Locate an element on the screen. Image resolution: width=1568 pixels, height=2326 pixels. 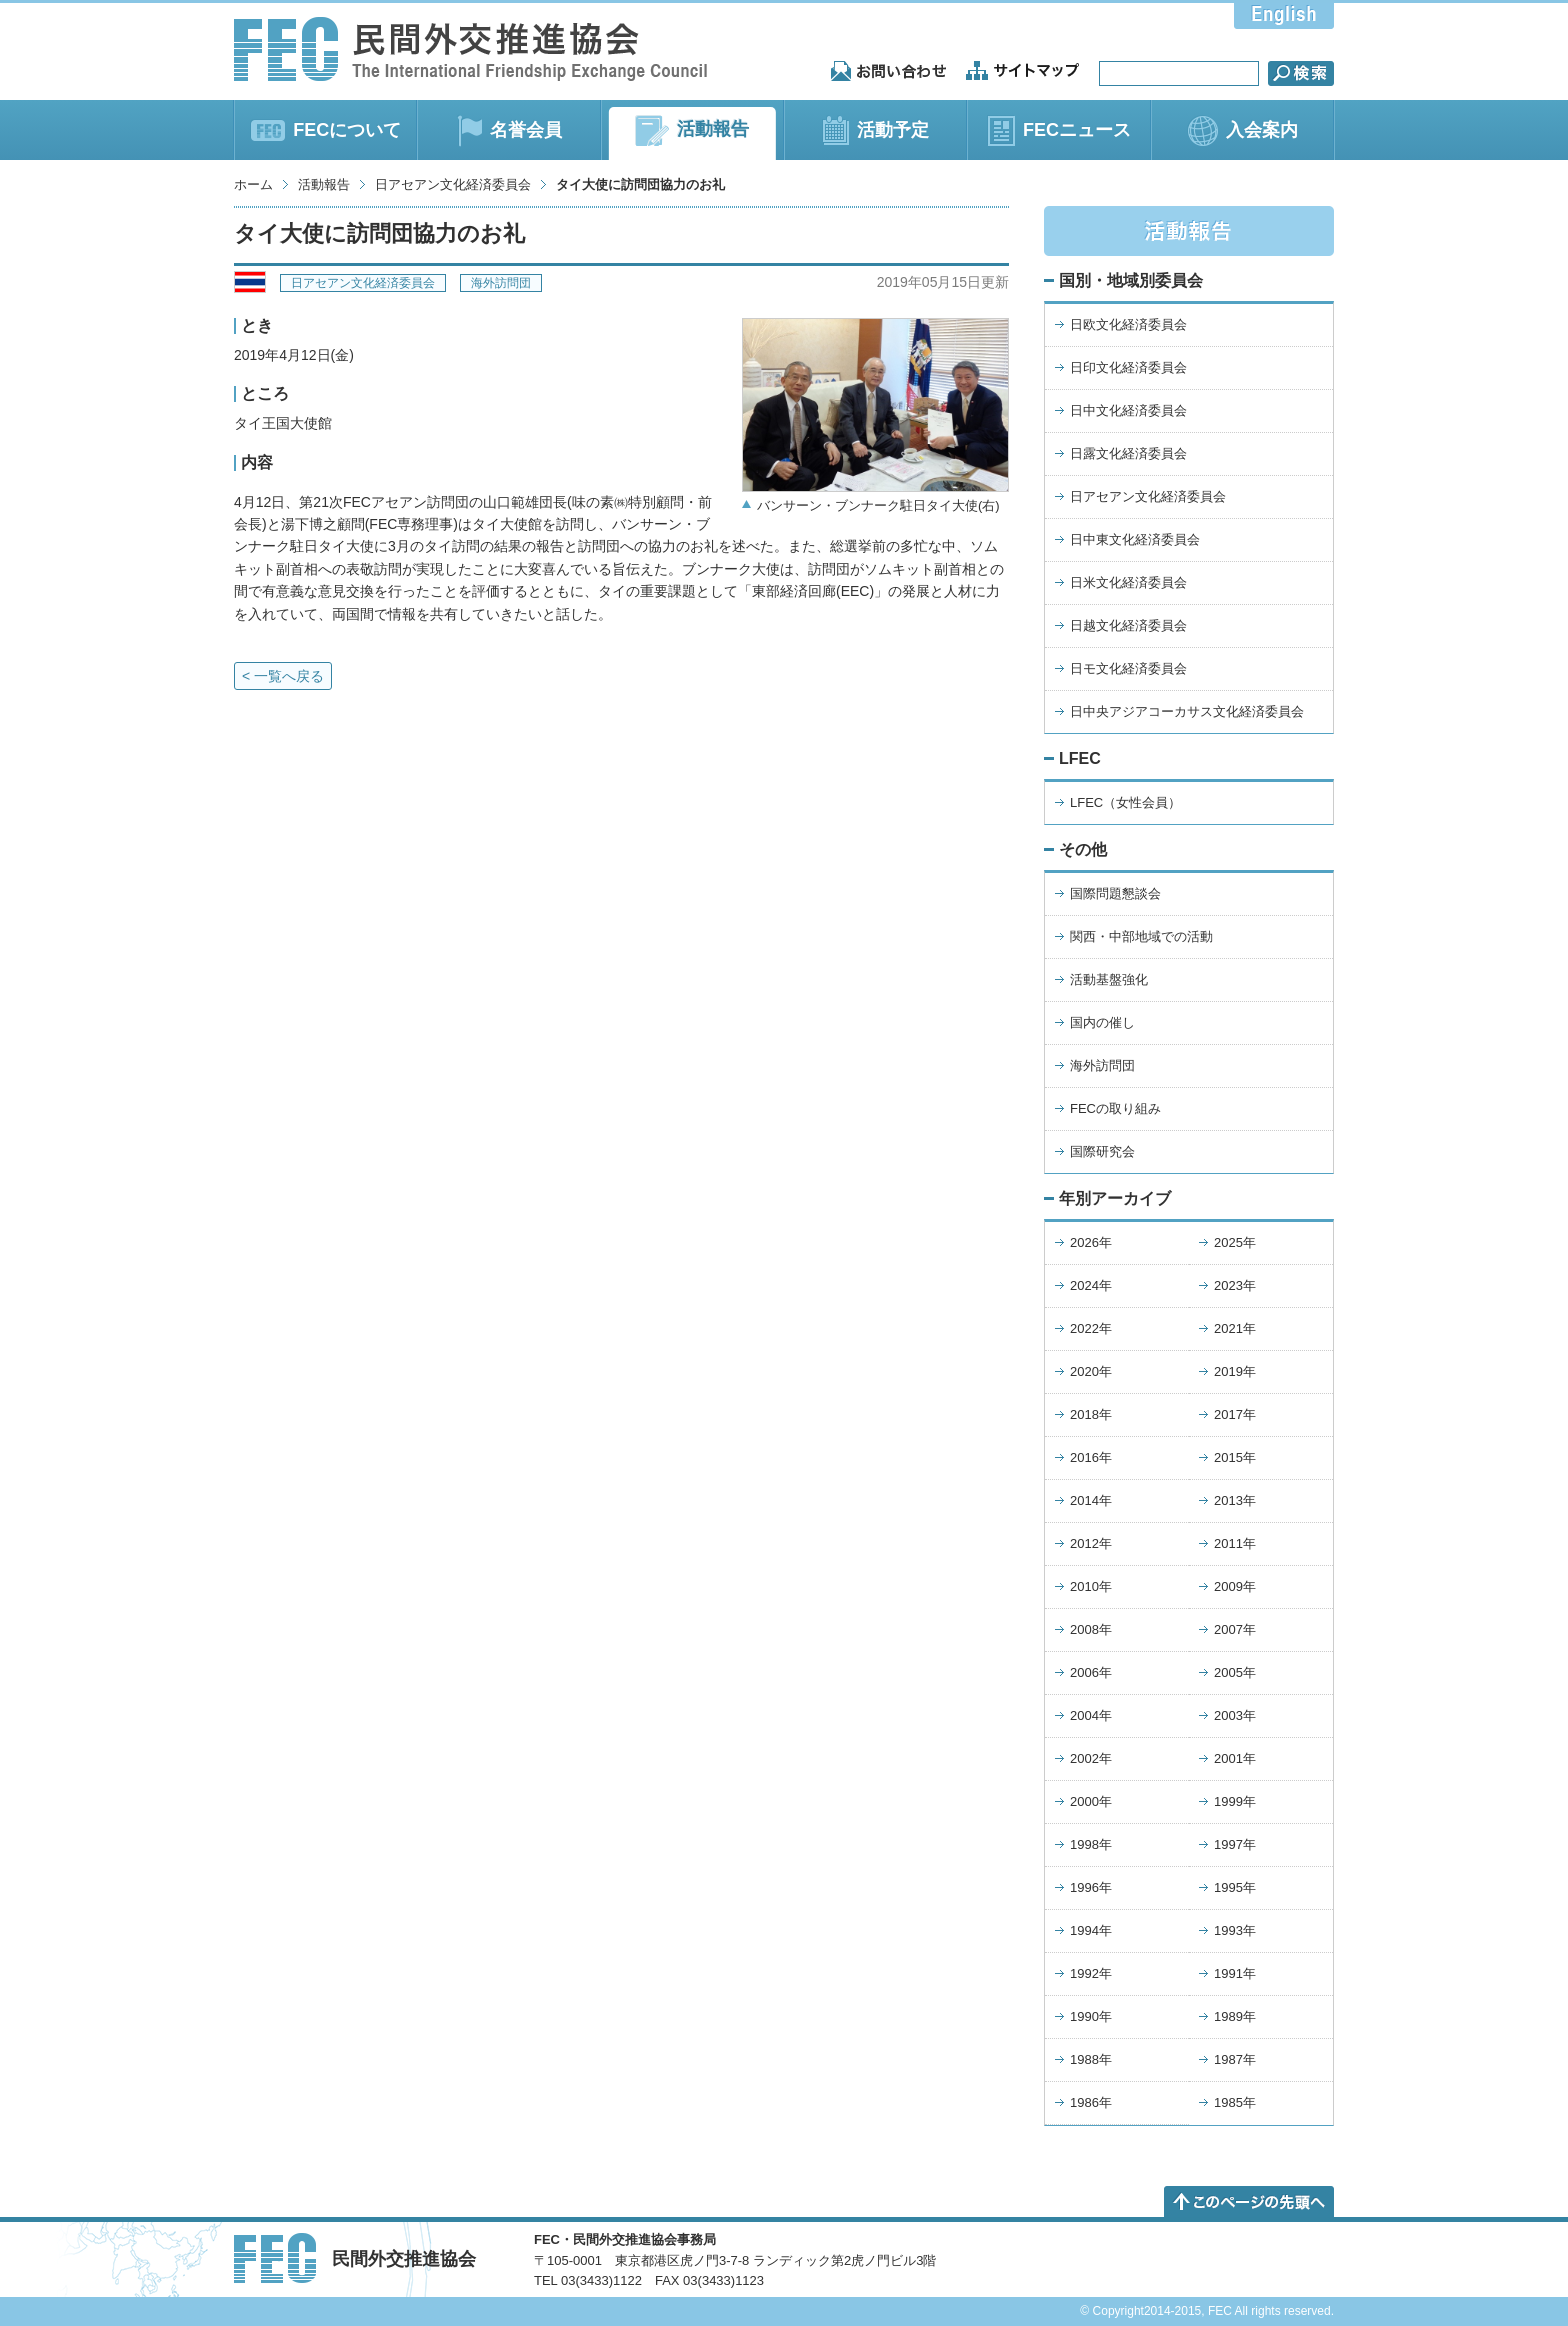
2016年 is located at coordinates (1091, 1457).